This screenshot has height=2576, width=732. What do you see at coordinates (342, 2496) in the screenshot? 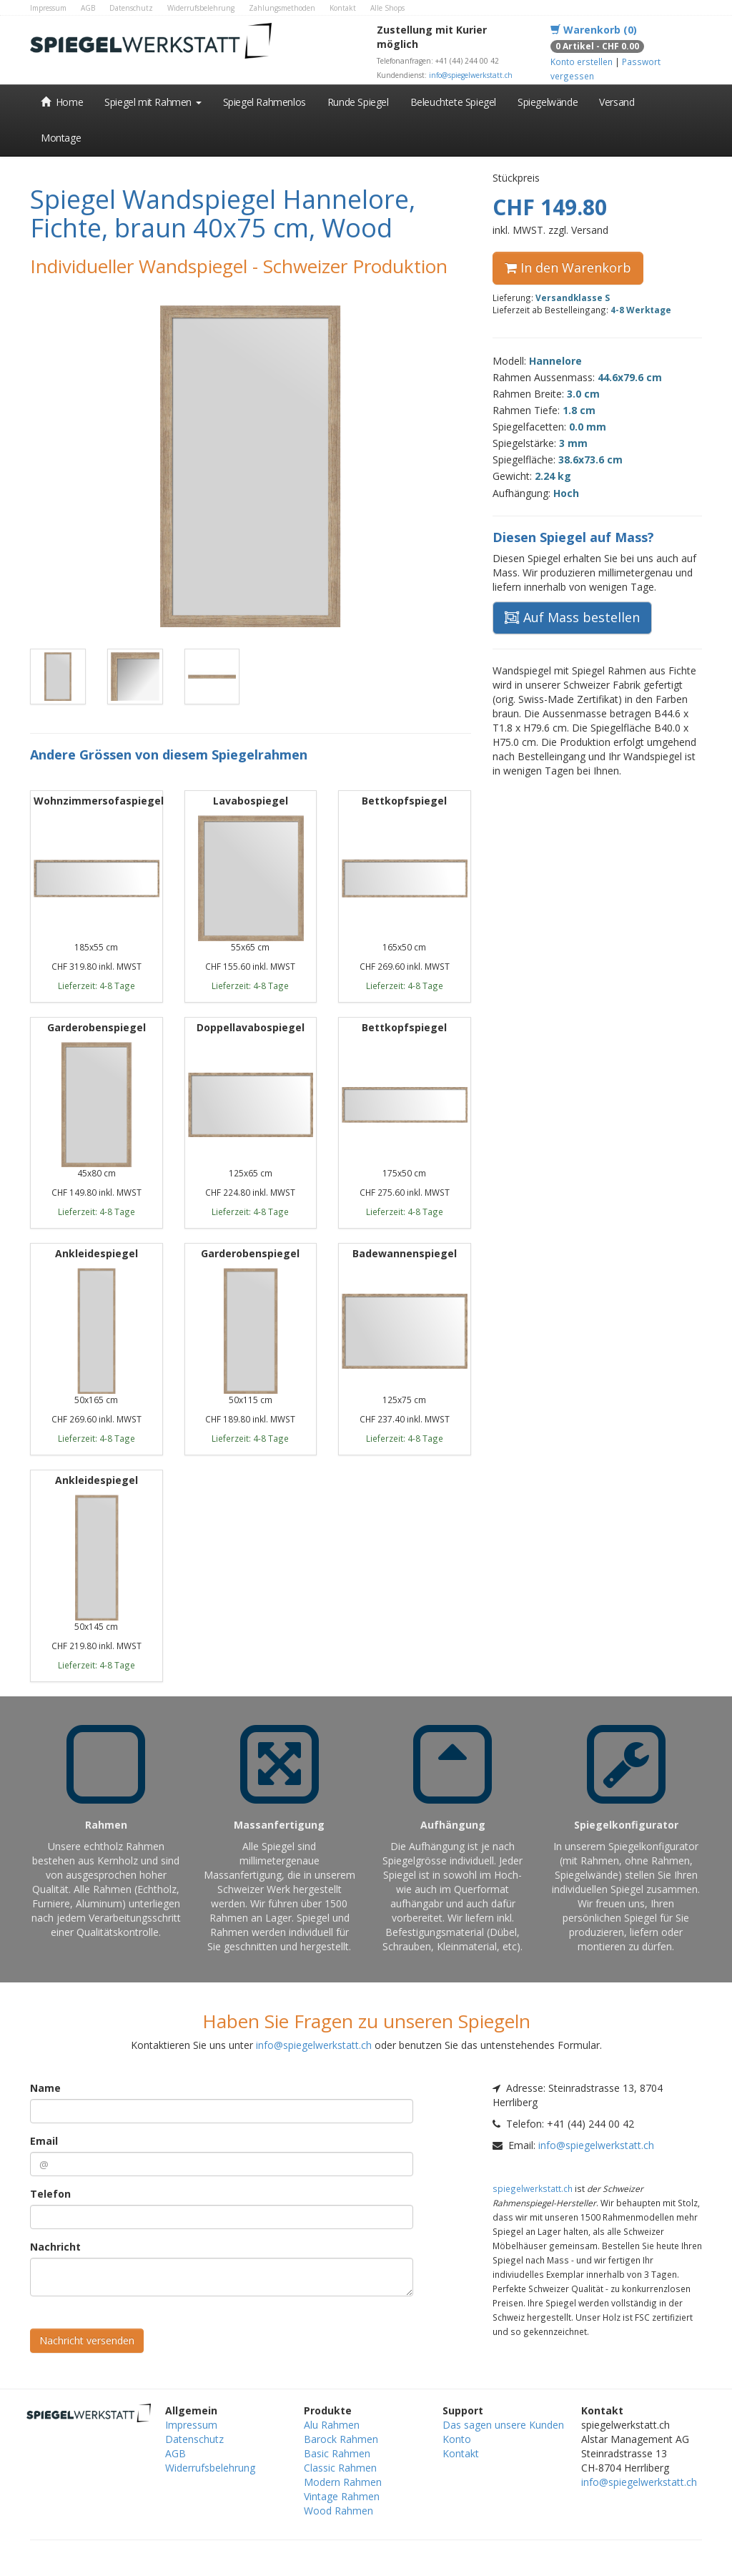
I see `Vintage Rahmen` at bounding box center [342, 2496].